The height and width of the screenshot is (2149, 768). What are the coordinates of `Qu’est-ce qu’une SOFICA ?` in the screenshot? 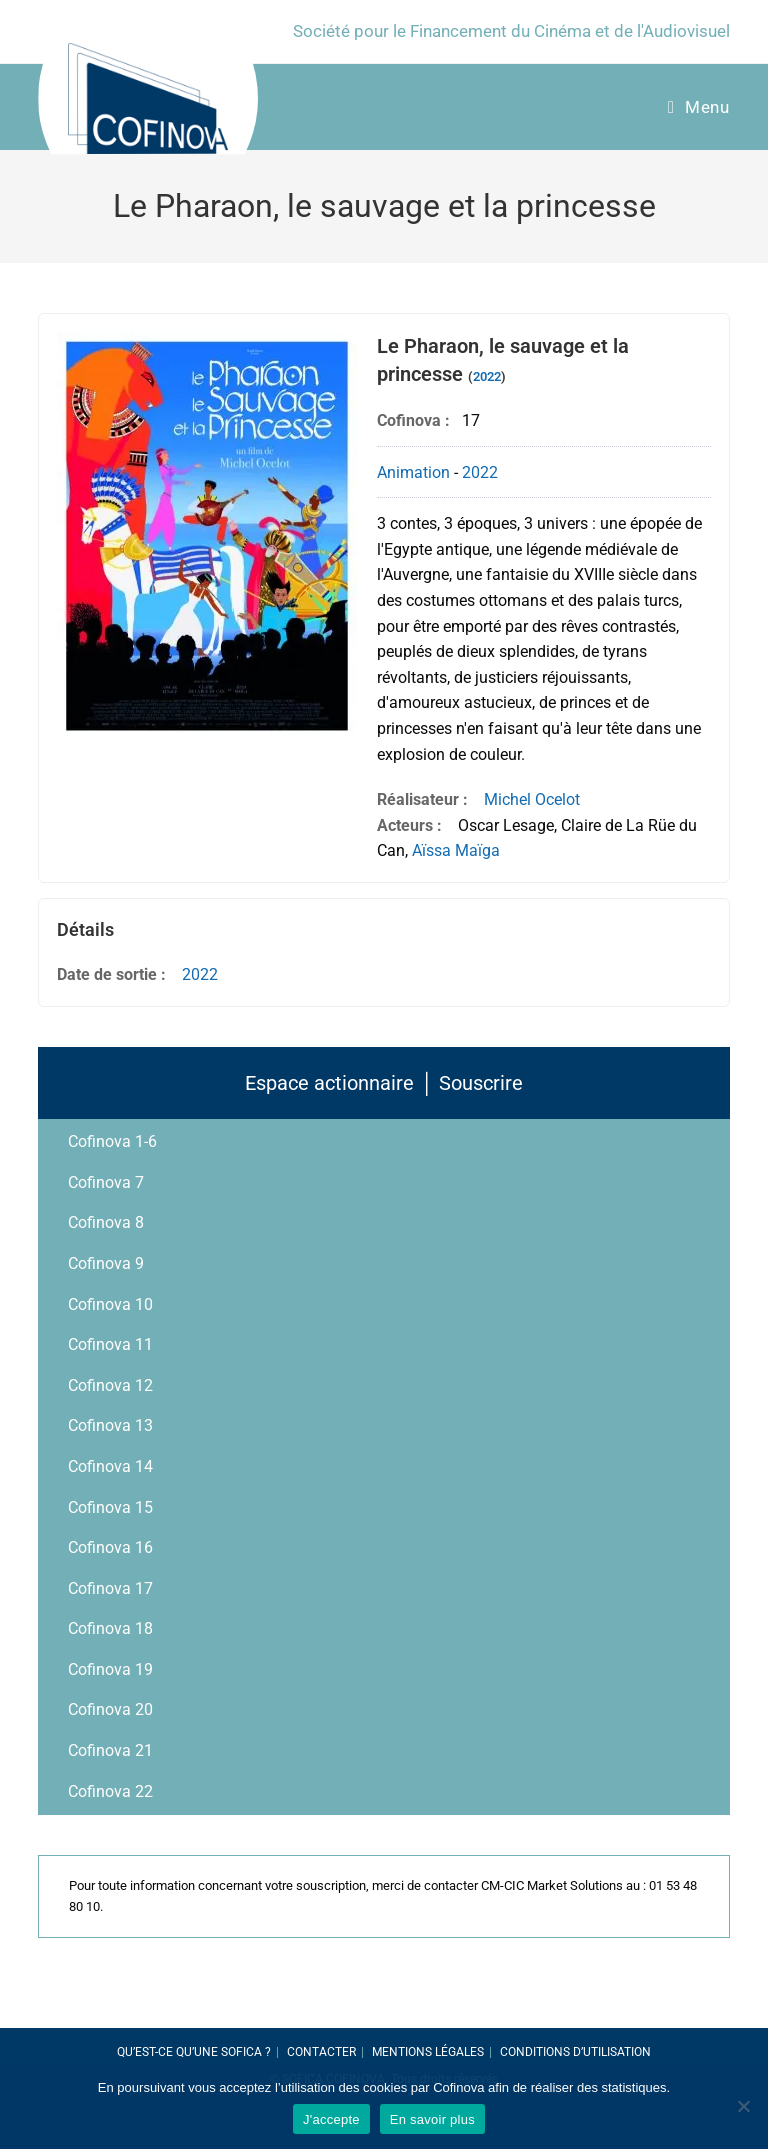 It's located at (194, 2052).